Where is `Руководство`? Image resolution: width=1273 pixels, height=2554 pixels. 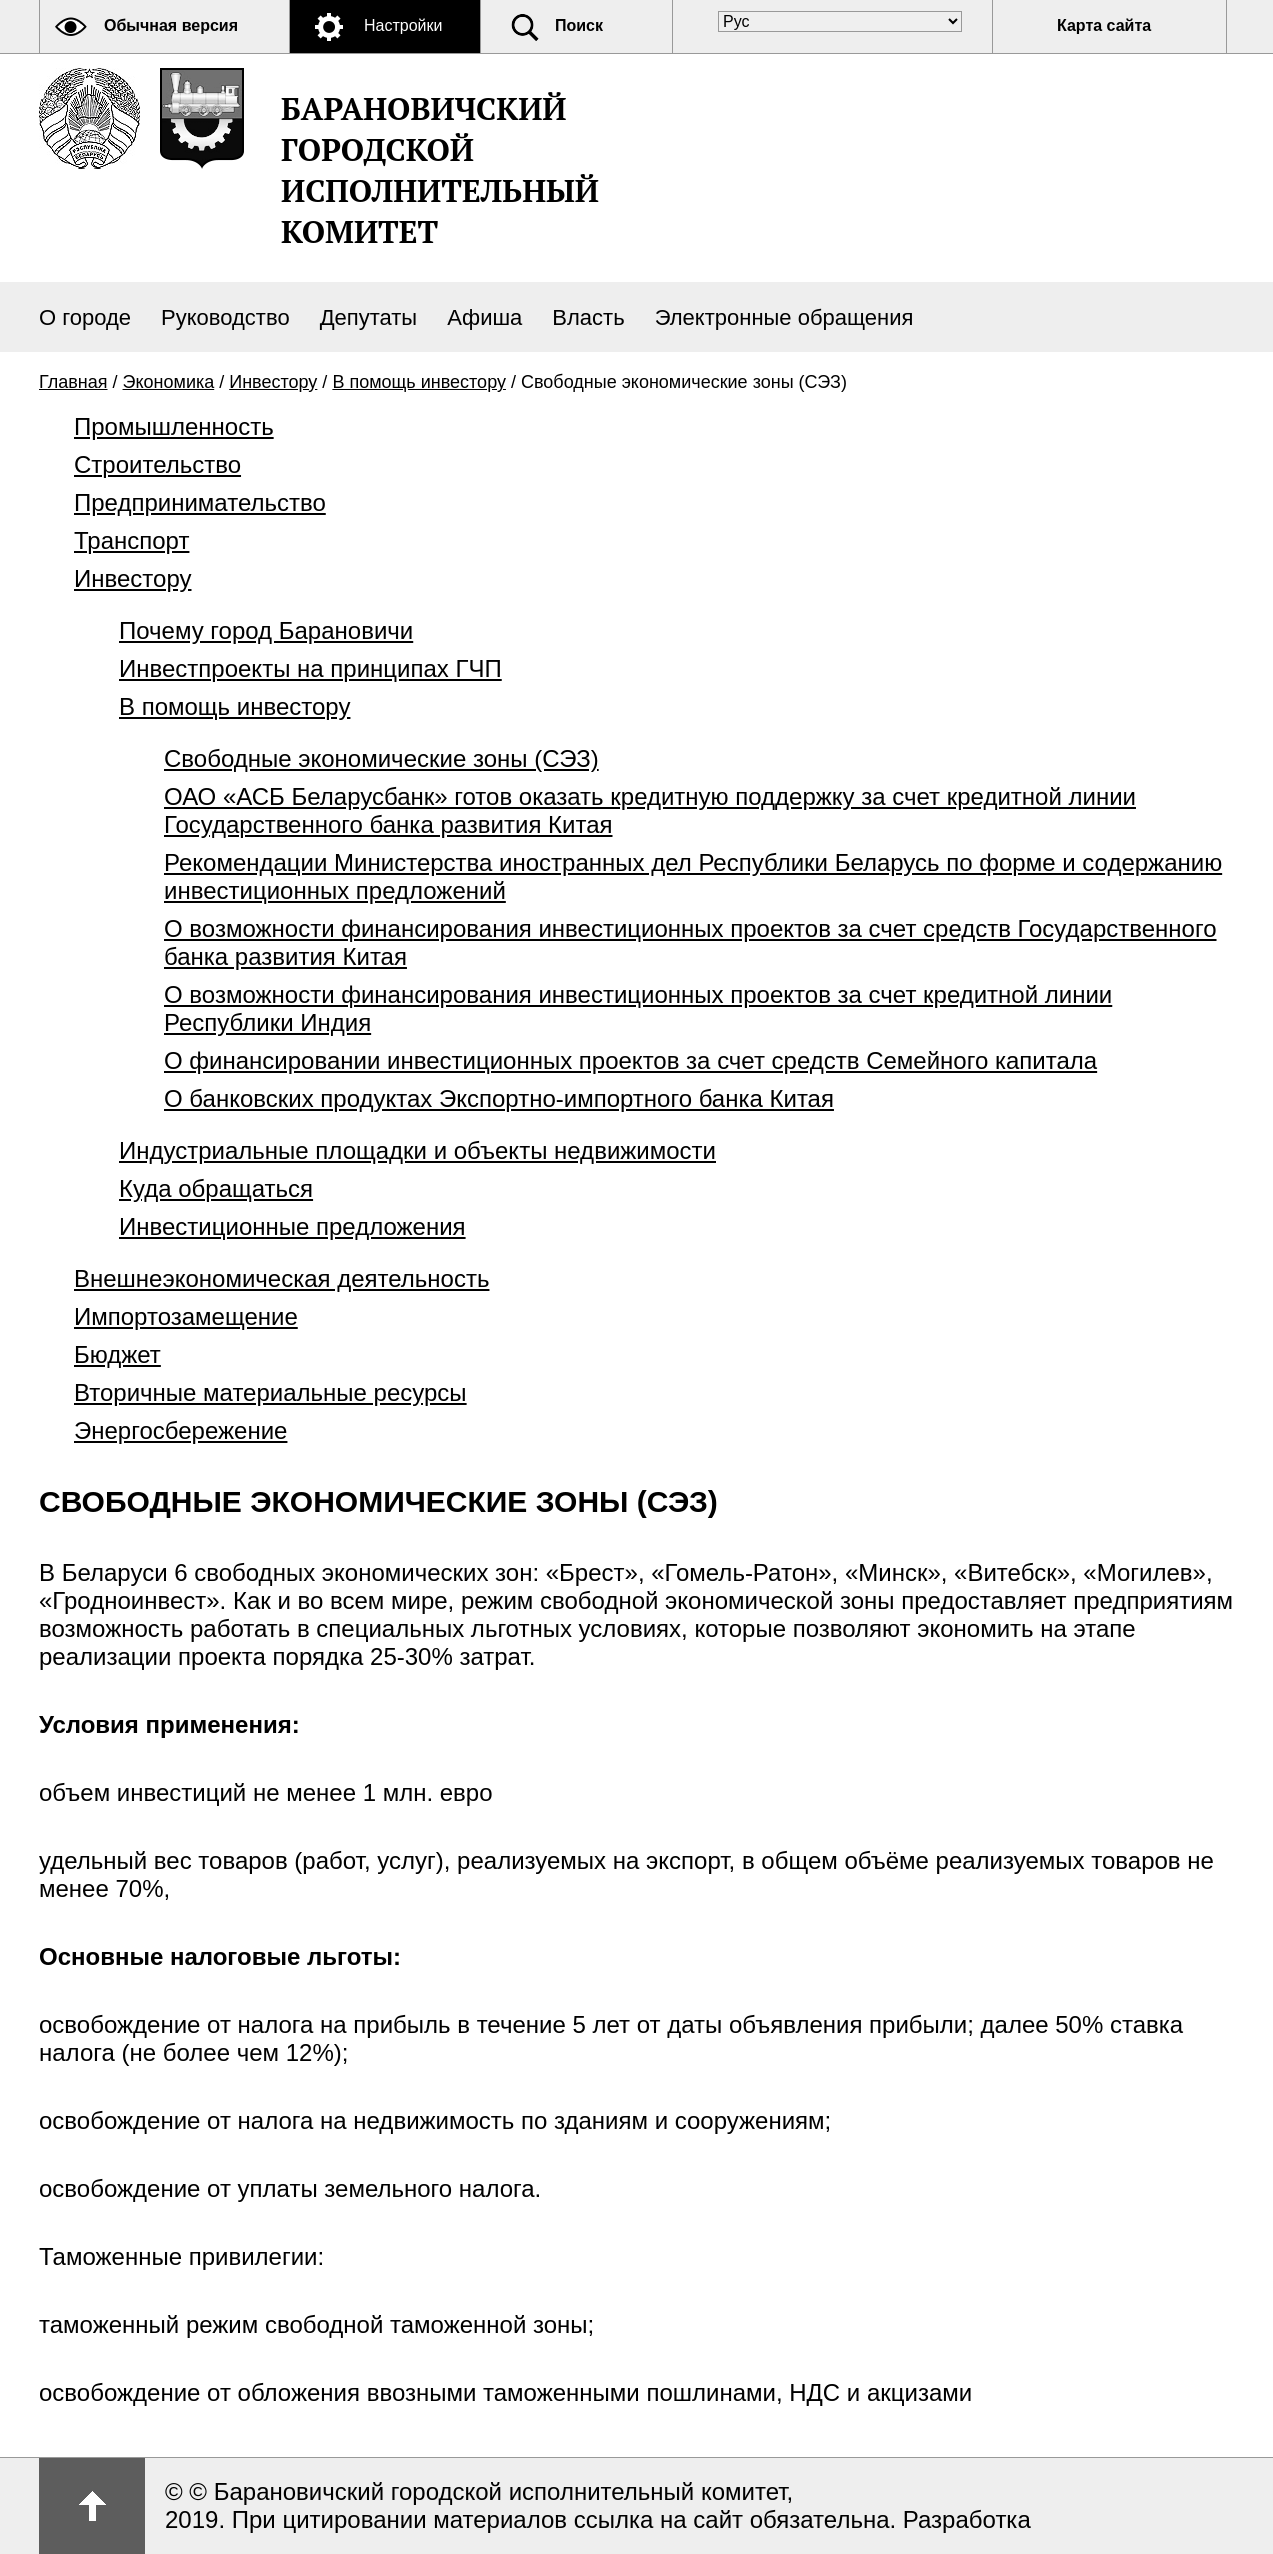 Руководство is located at coordinates (225, 317).